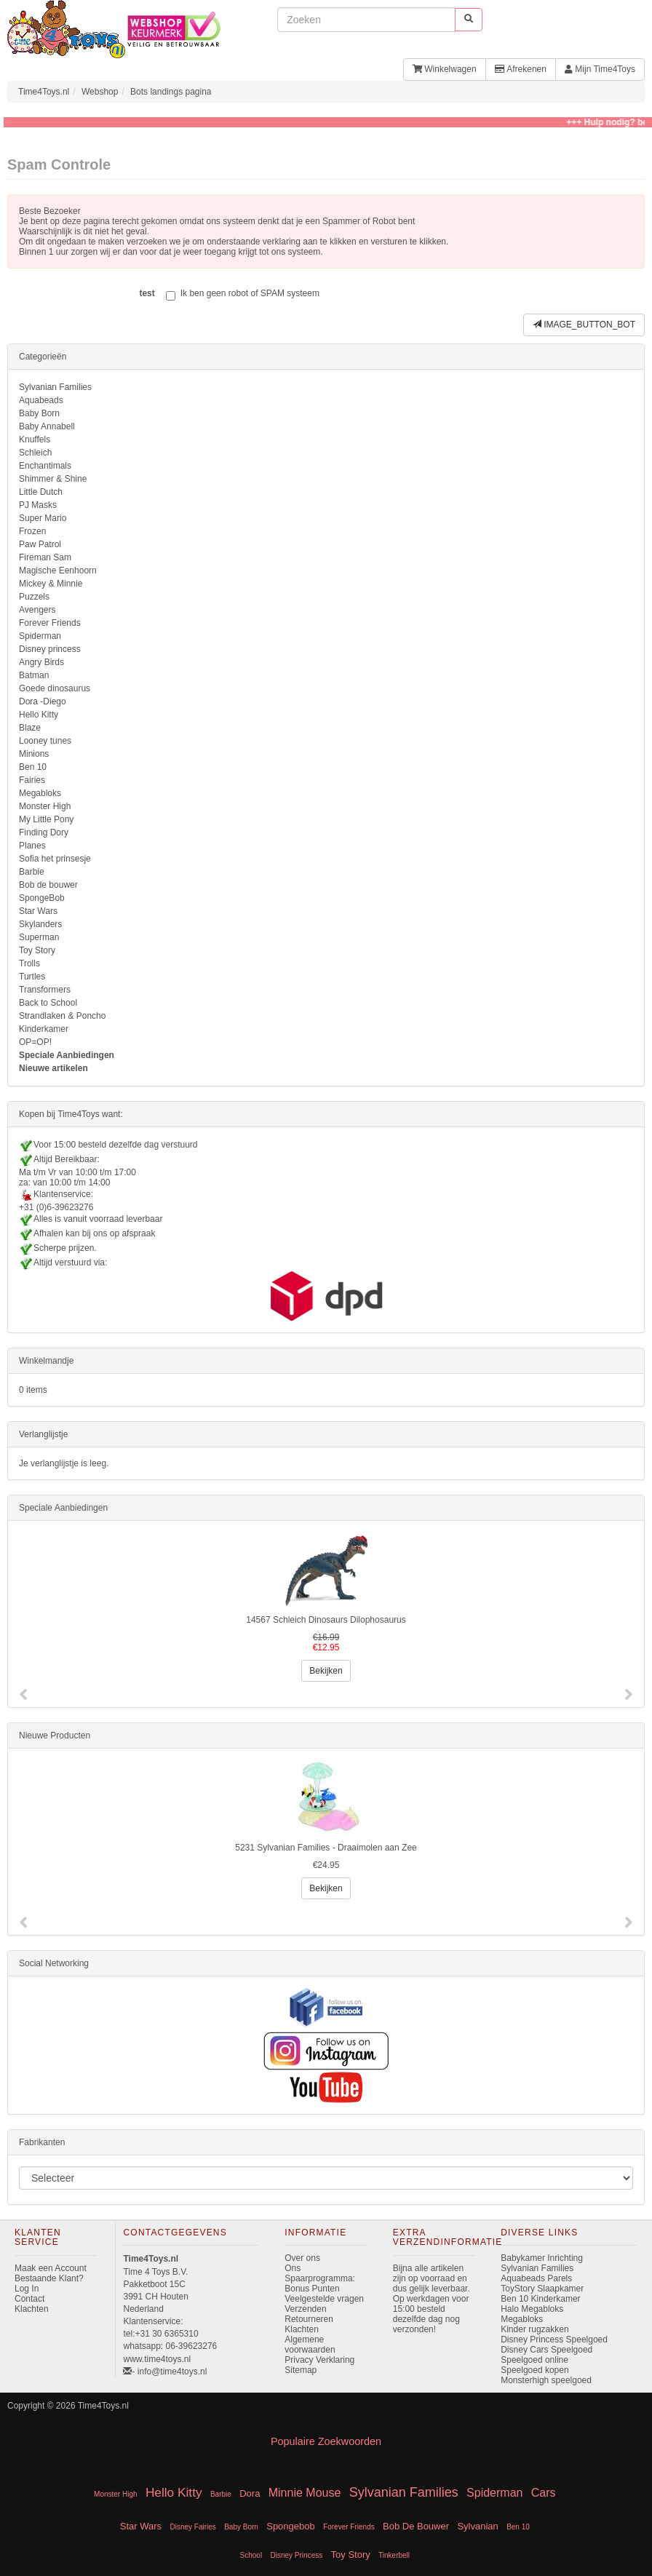  What do you see at coordinates (39, 937) in the screenshot?
I see `Superman` at bounding box center [39, 937].